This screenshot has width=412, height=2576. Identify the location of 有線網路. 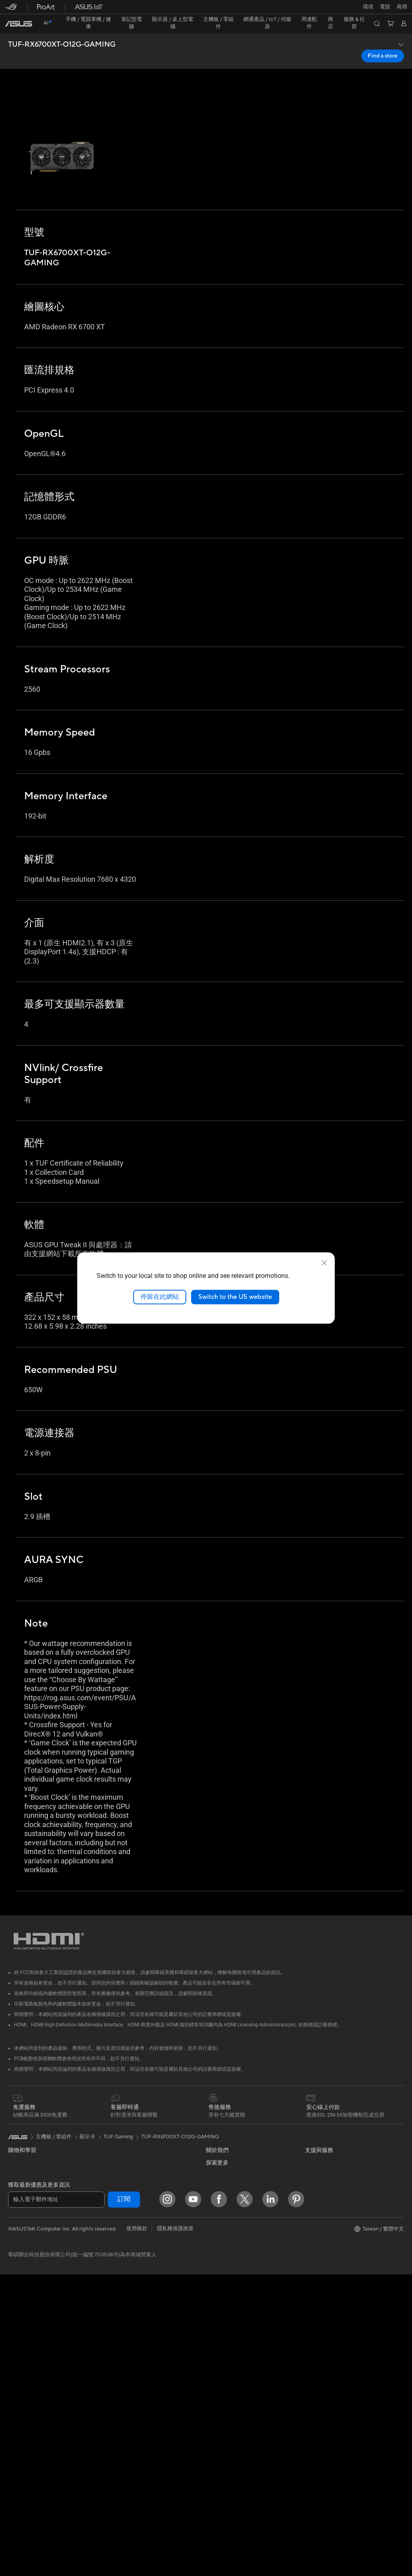
(115, 2245).